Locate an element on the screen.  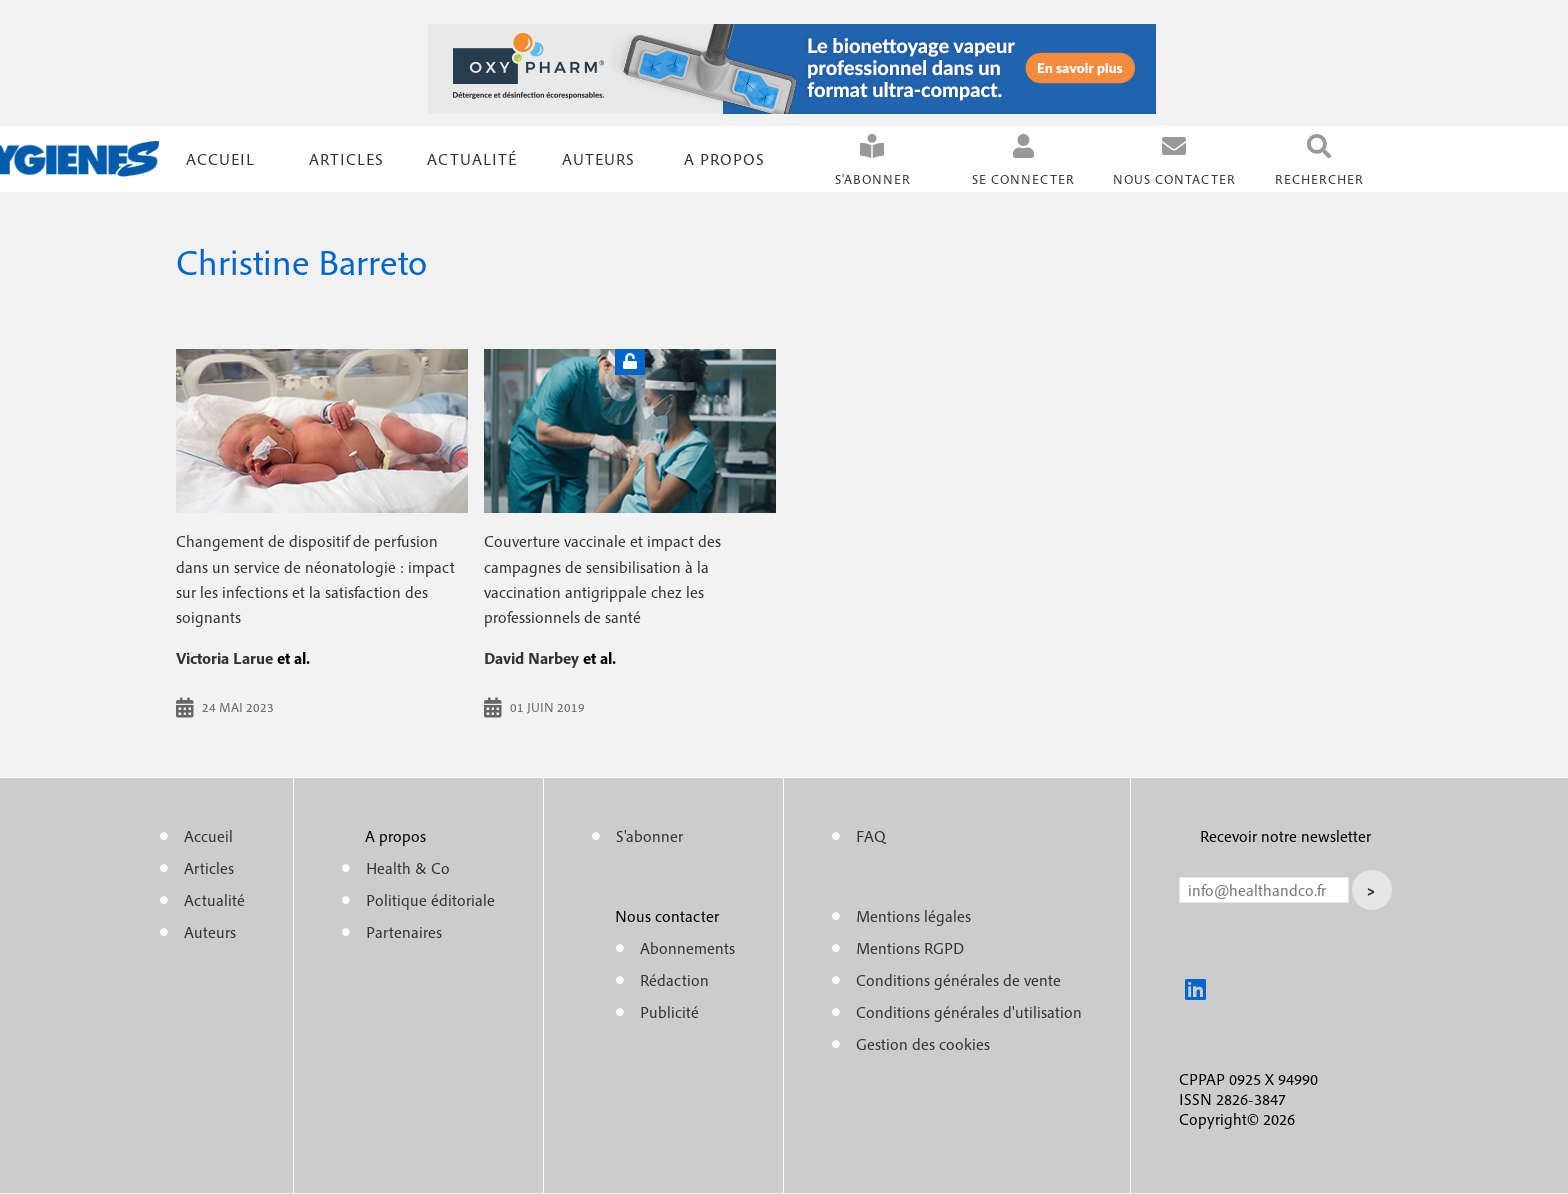
Recevoir notre newsletter is located at coordinates (1285, 836).